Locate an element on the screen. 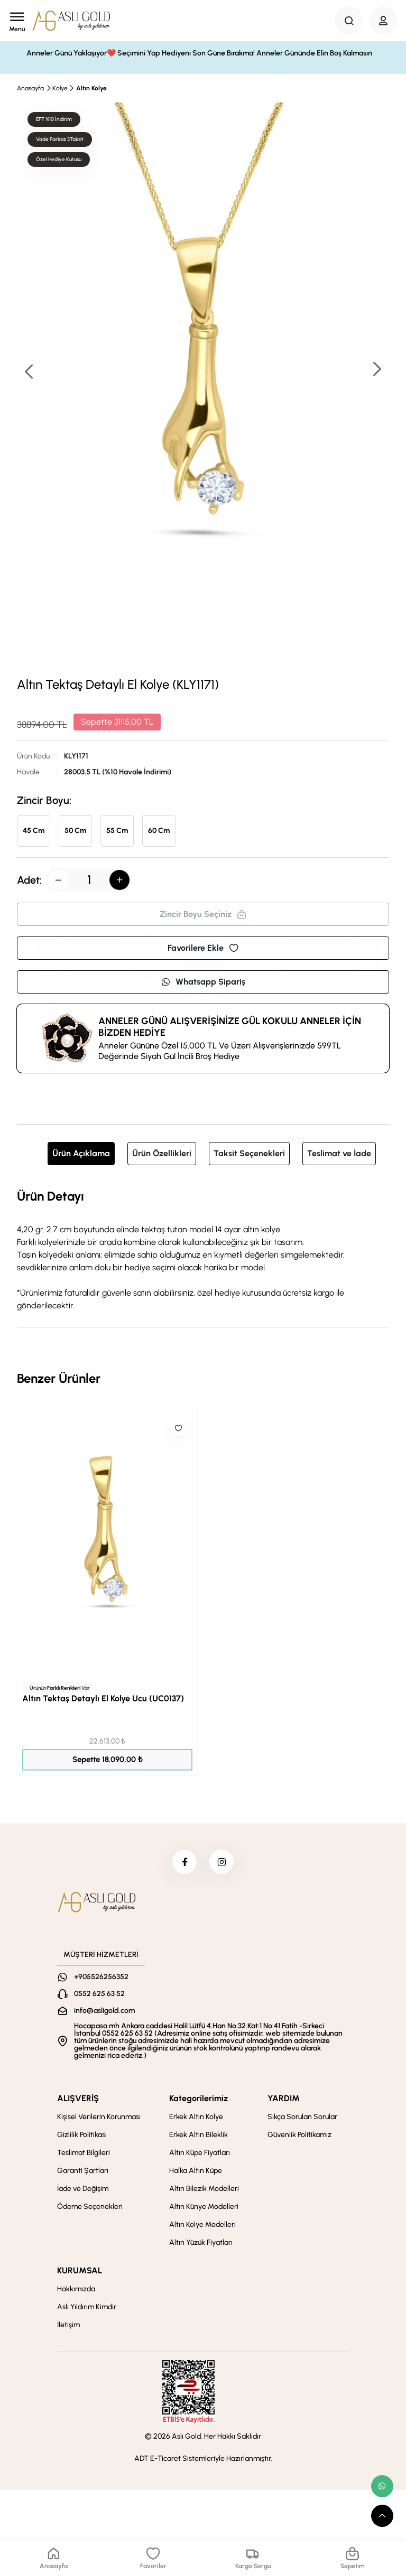 The height and width of the screenshot is (2576, 406). Altın Küpe Fiyatları is located at coordinates (199, 2154).